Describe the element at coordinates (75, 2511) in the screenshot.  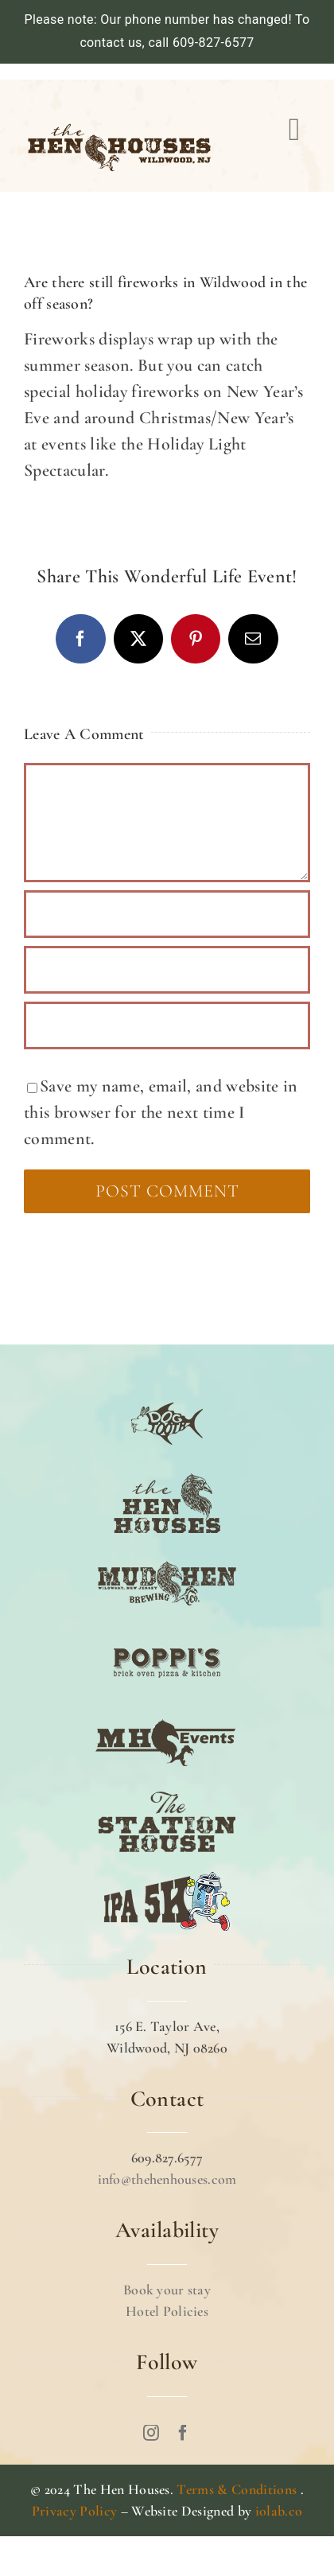
I see `Privacy Policy` at that location.